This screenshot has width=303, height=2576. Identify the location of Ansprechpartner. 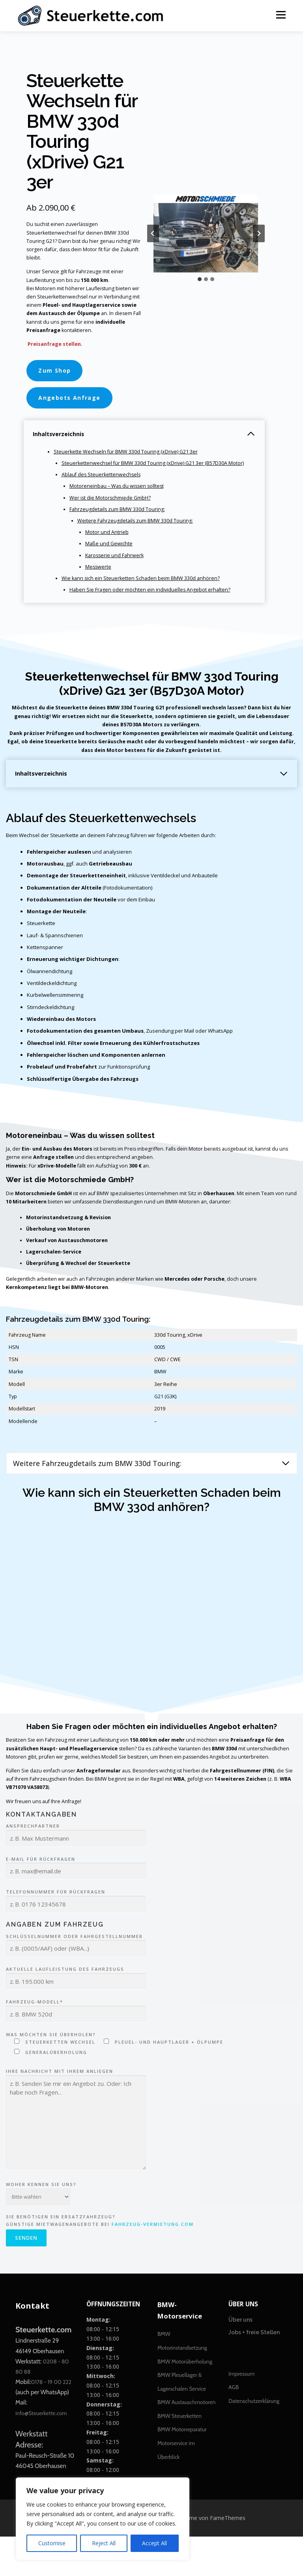
(76, 1871).